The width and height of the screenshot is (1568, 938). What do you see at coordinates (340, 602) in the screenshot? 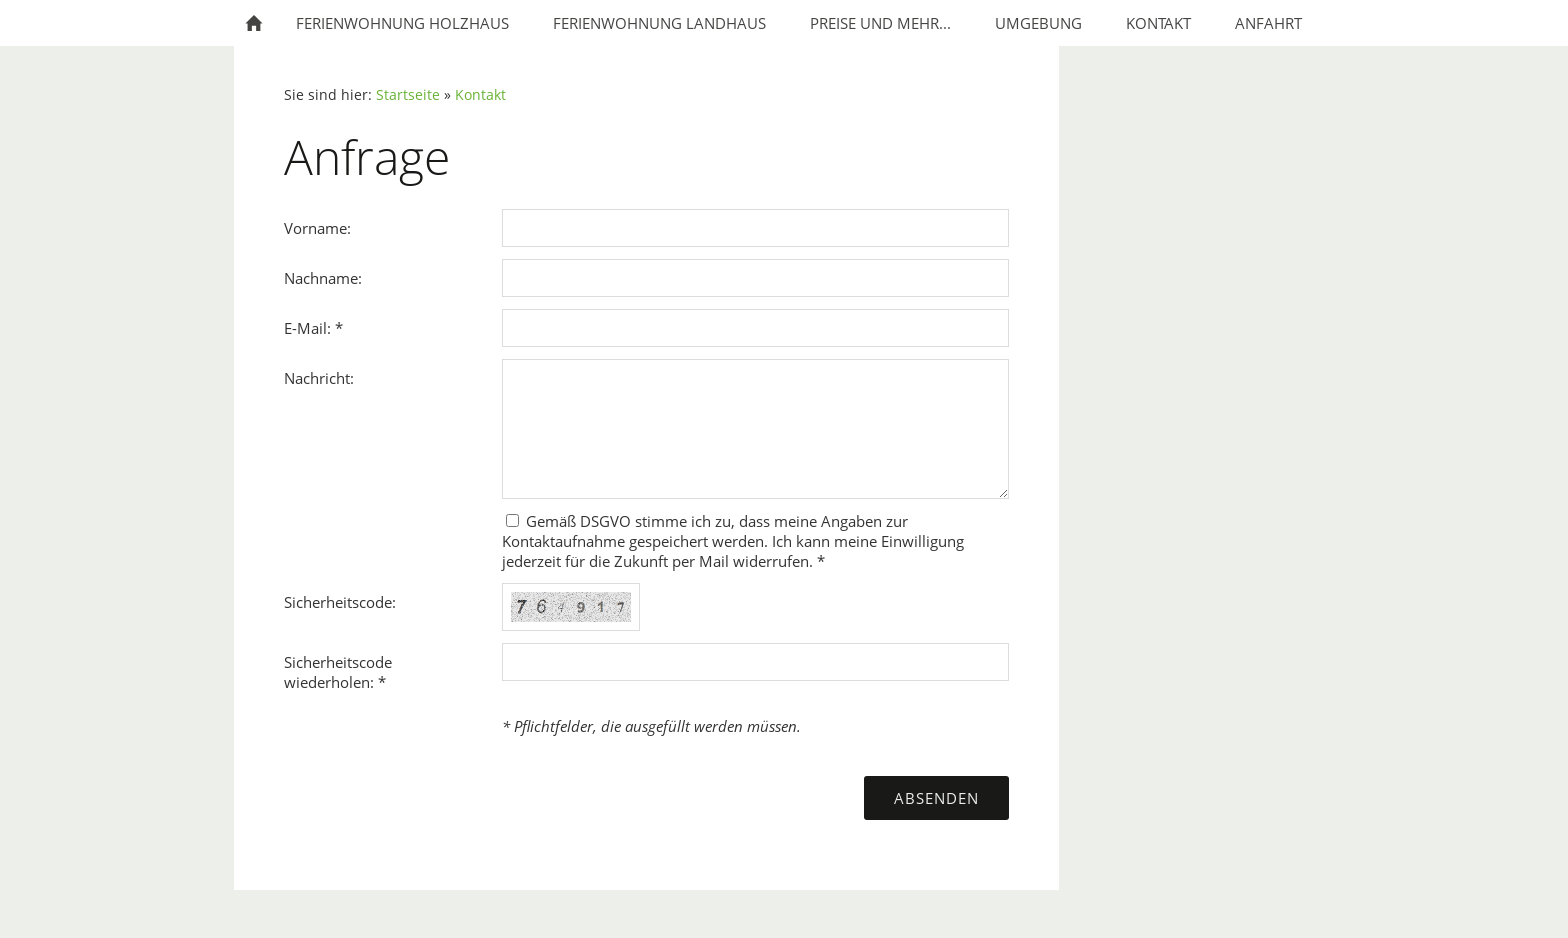
I see `Sicherheitscode:` at bounding box center [340, 602].